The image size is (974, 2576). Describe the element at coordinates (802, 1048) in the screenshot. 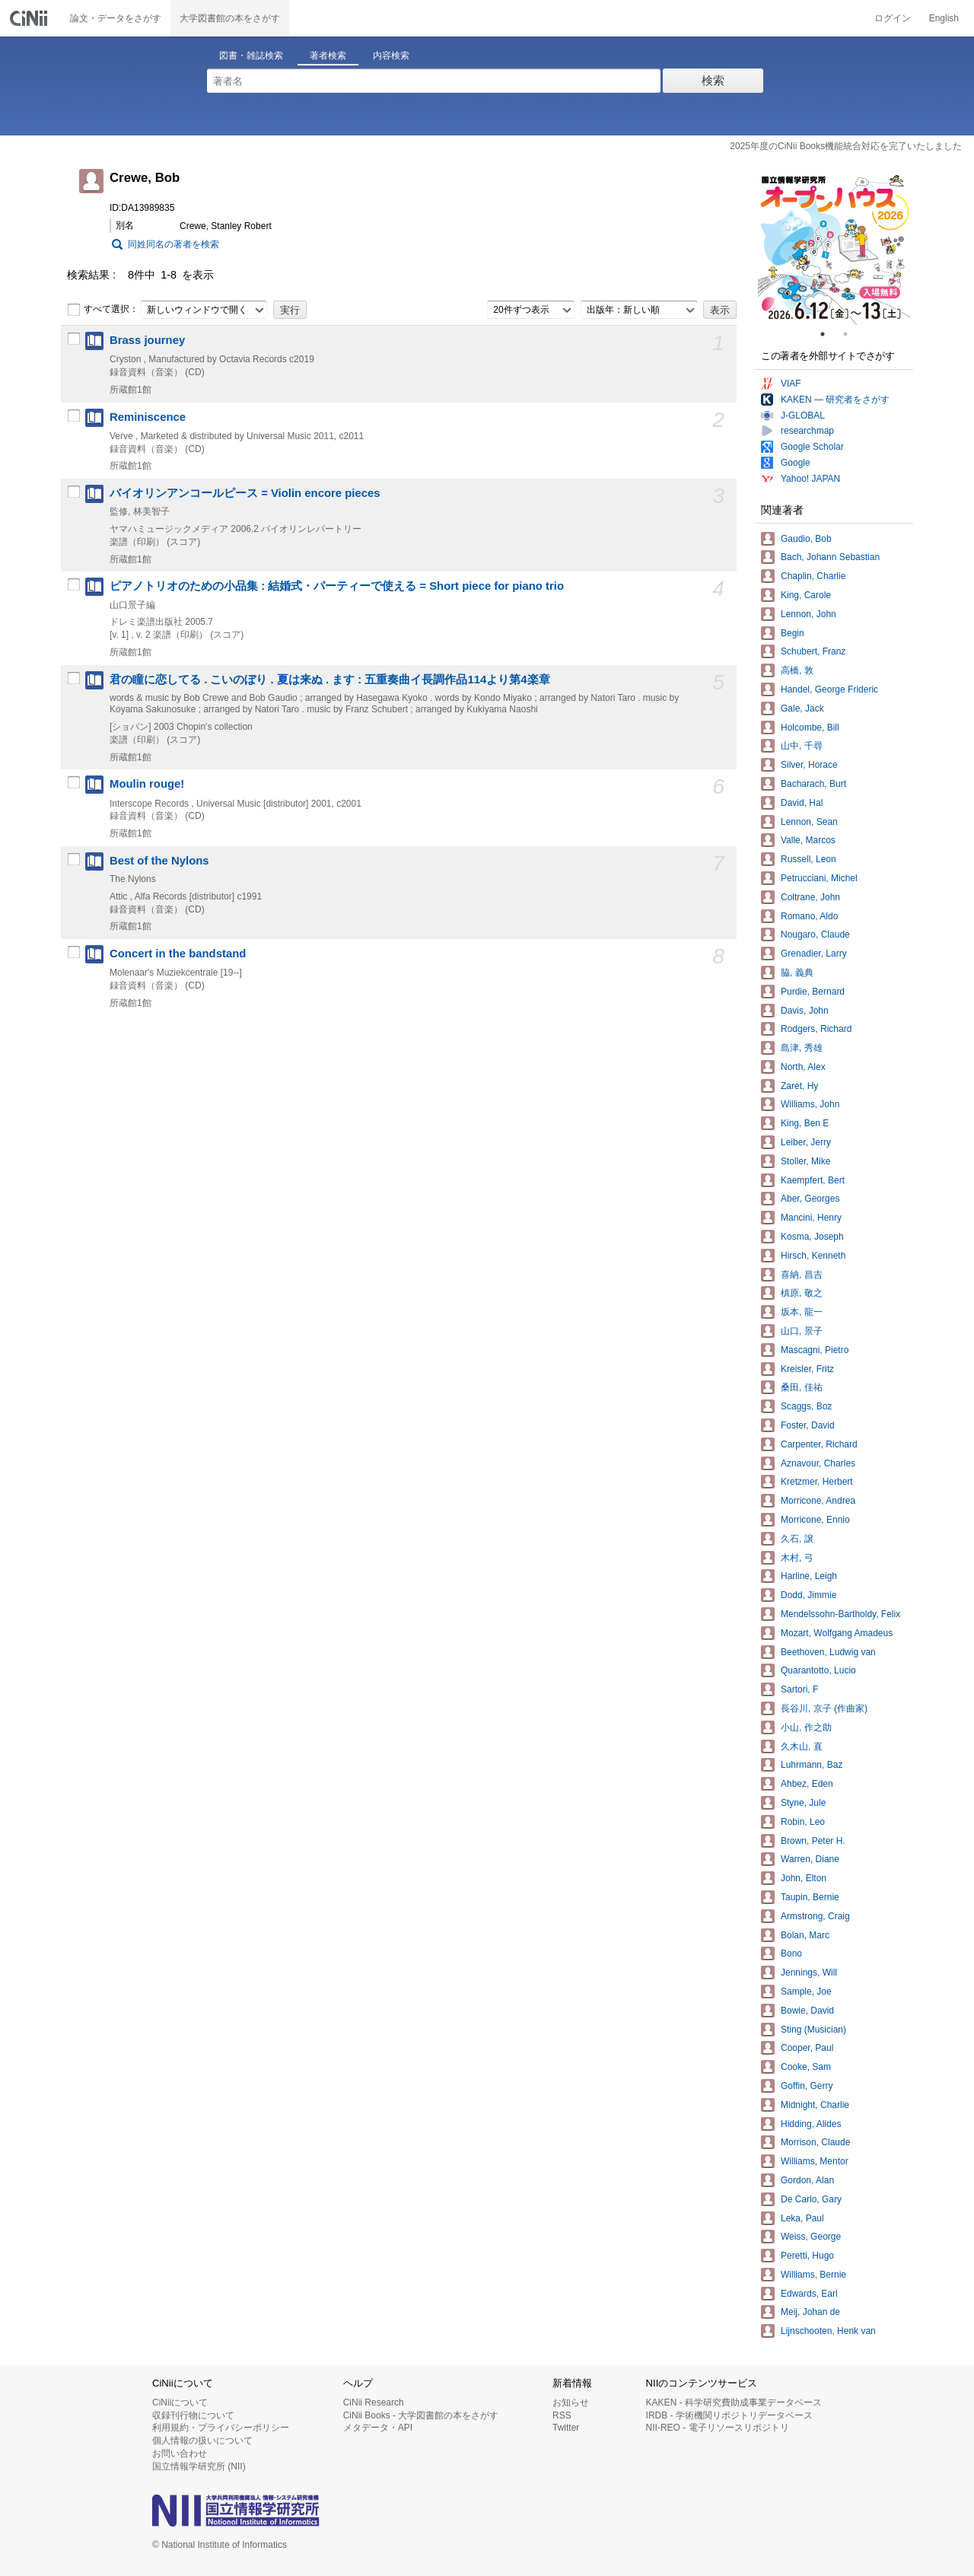

I see `島津, 秀雄` at that location.